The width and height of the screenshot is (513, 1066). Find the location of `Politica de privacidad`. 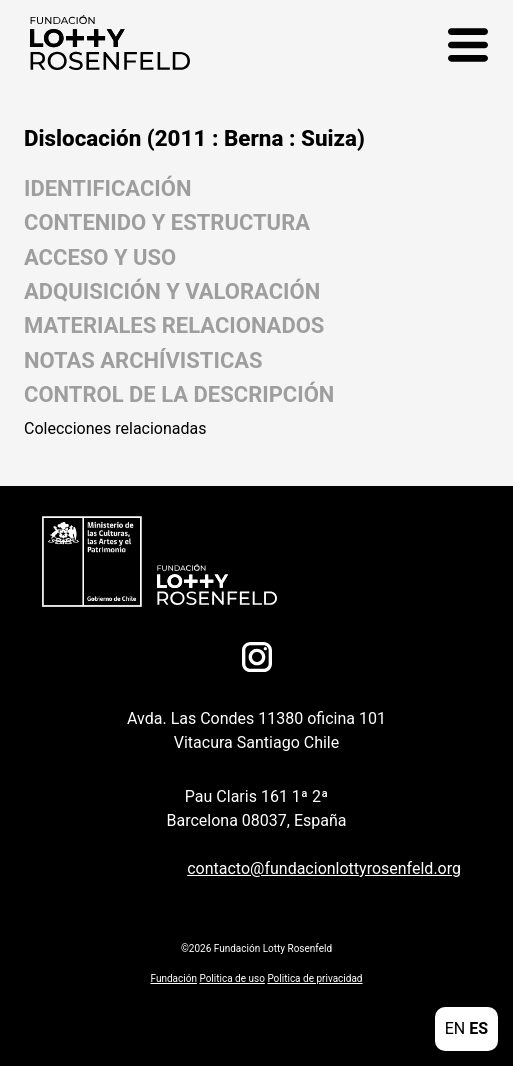

Politica de privacidad is located at coordinates (314, 978).